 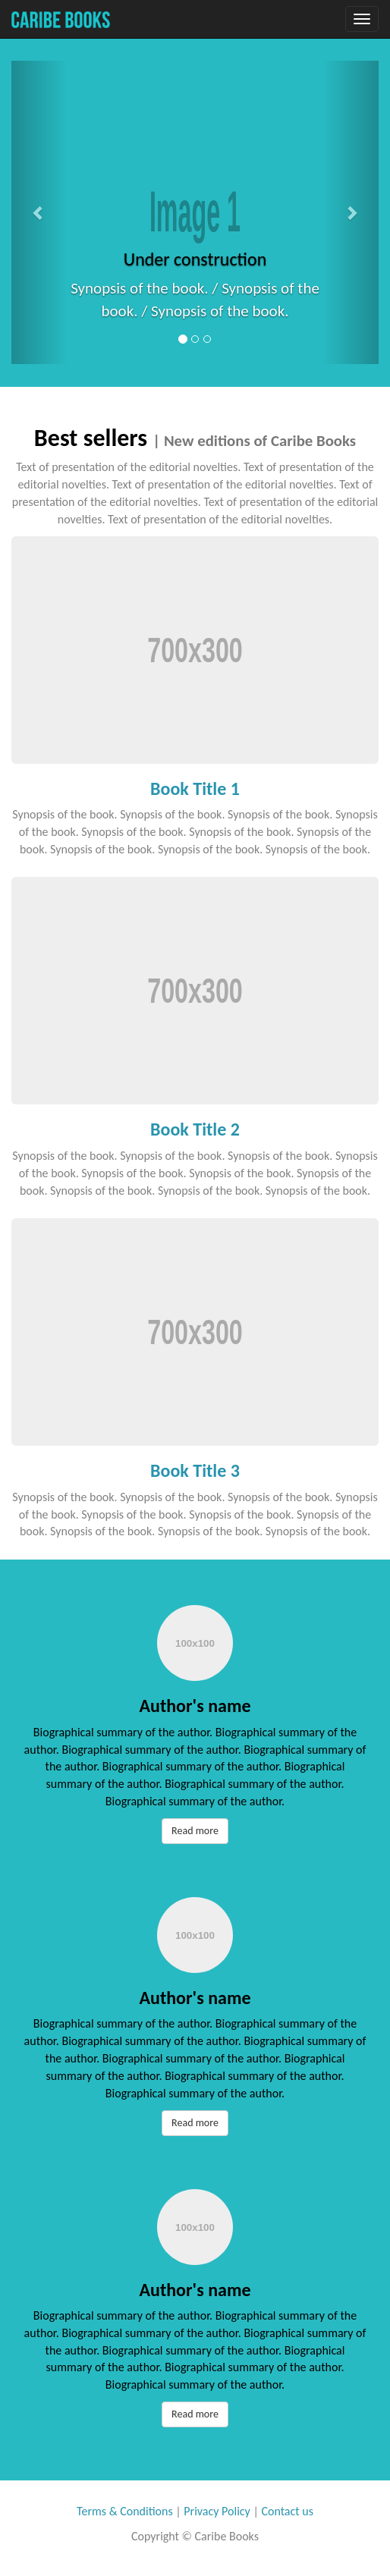 I want to click on [button], so click(x=39, y=212).